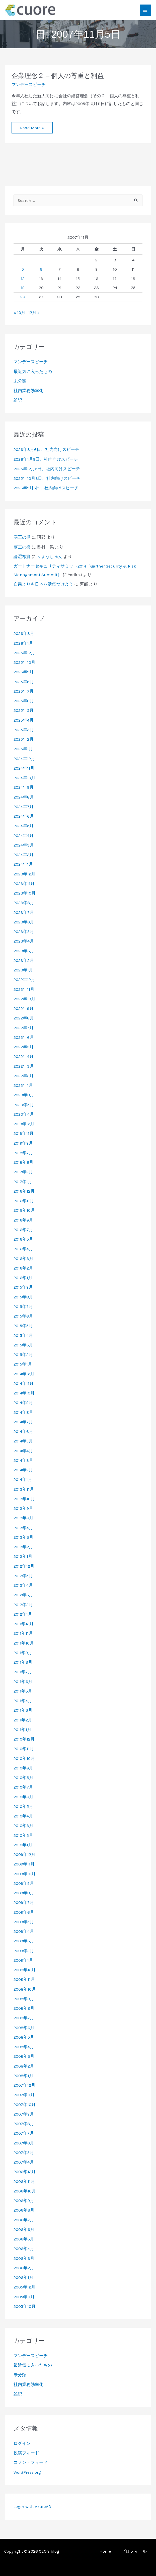 Image resolution: width=156 pixels, height=2576 pixels. What do you see at coordinates (23, 1296) in the screenshot?
I see `2015年8月` at bounding box center [23, 1296].